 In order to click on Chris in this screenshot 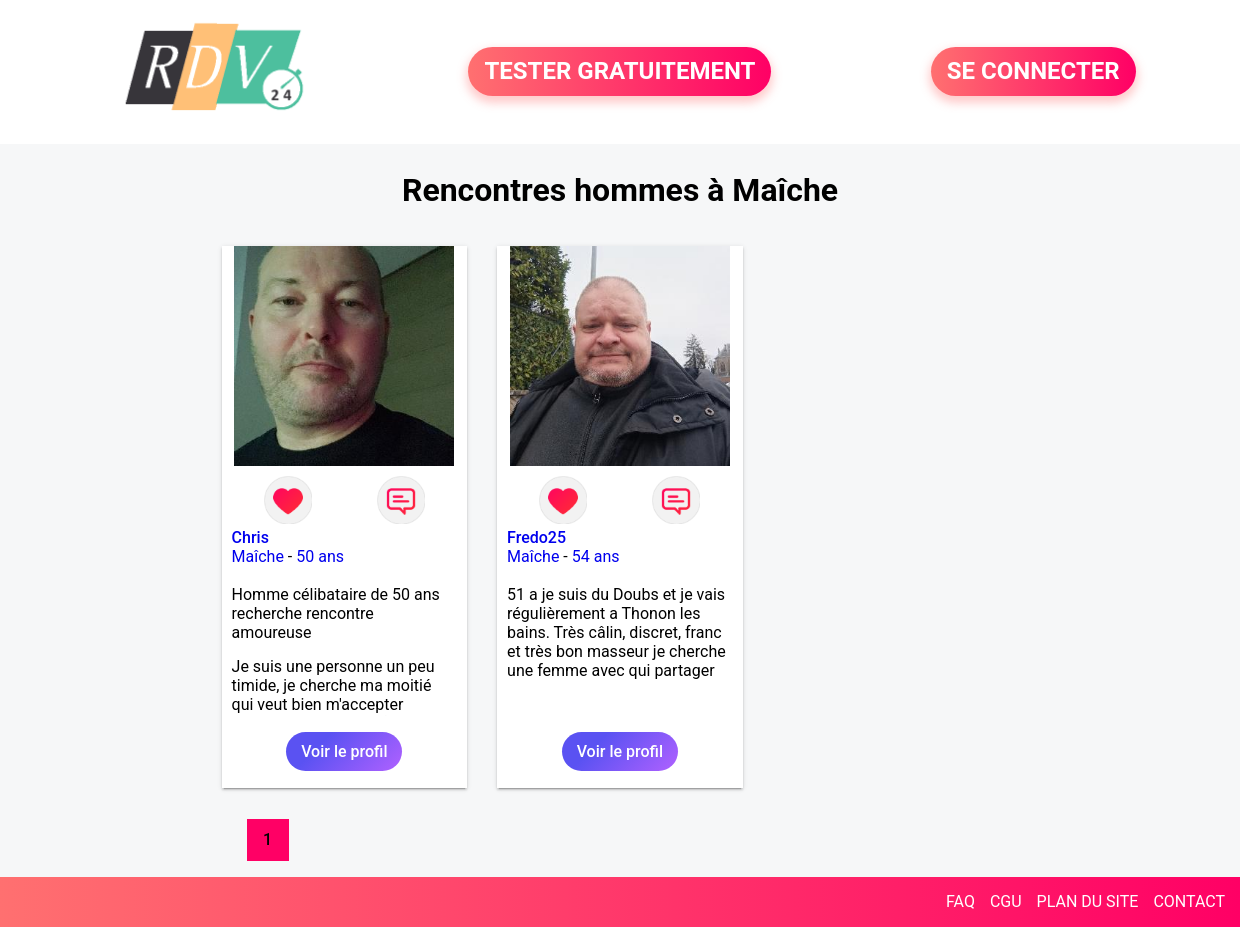, I will do `click(250, 537)`.